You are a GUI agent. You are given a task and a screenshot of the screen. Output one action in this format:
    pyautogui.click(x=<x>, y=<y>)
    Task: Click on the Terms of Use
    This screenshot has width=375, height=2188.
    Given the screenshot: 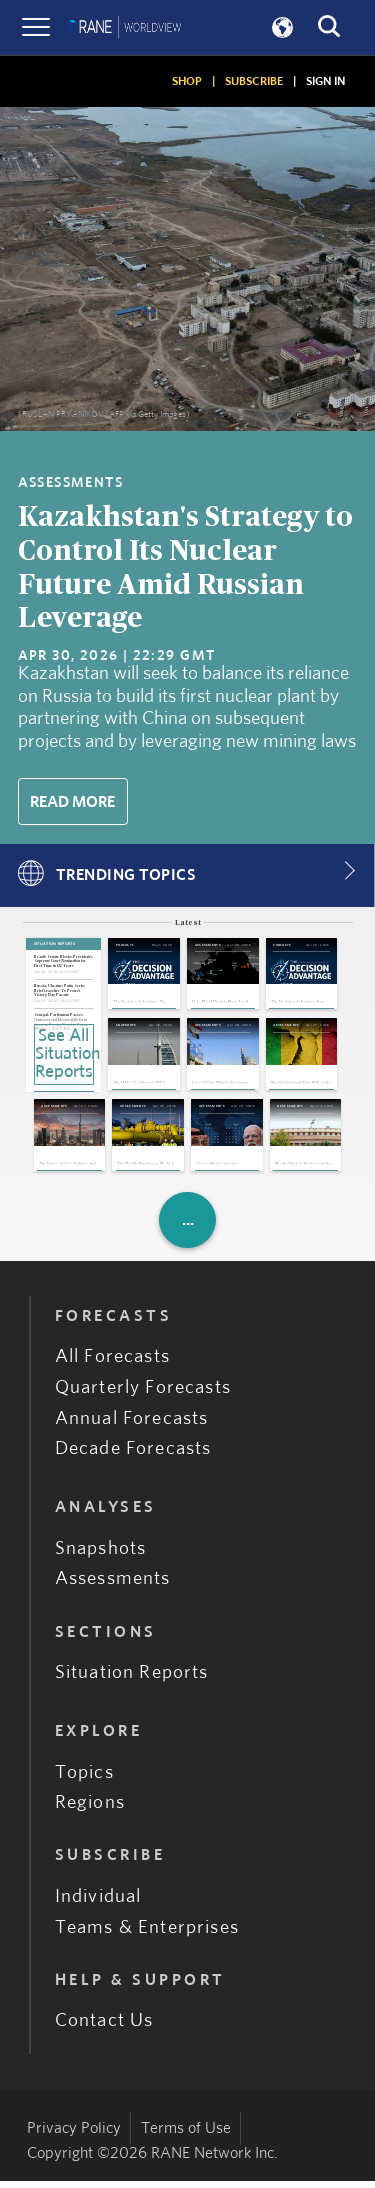 What is the action you would take?
    pyautogui.click(x=186, y=2135)
    